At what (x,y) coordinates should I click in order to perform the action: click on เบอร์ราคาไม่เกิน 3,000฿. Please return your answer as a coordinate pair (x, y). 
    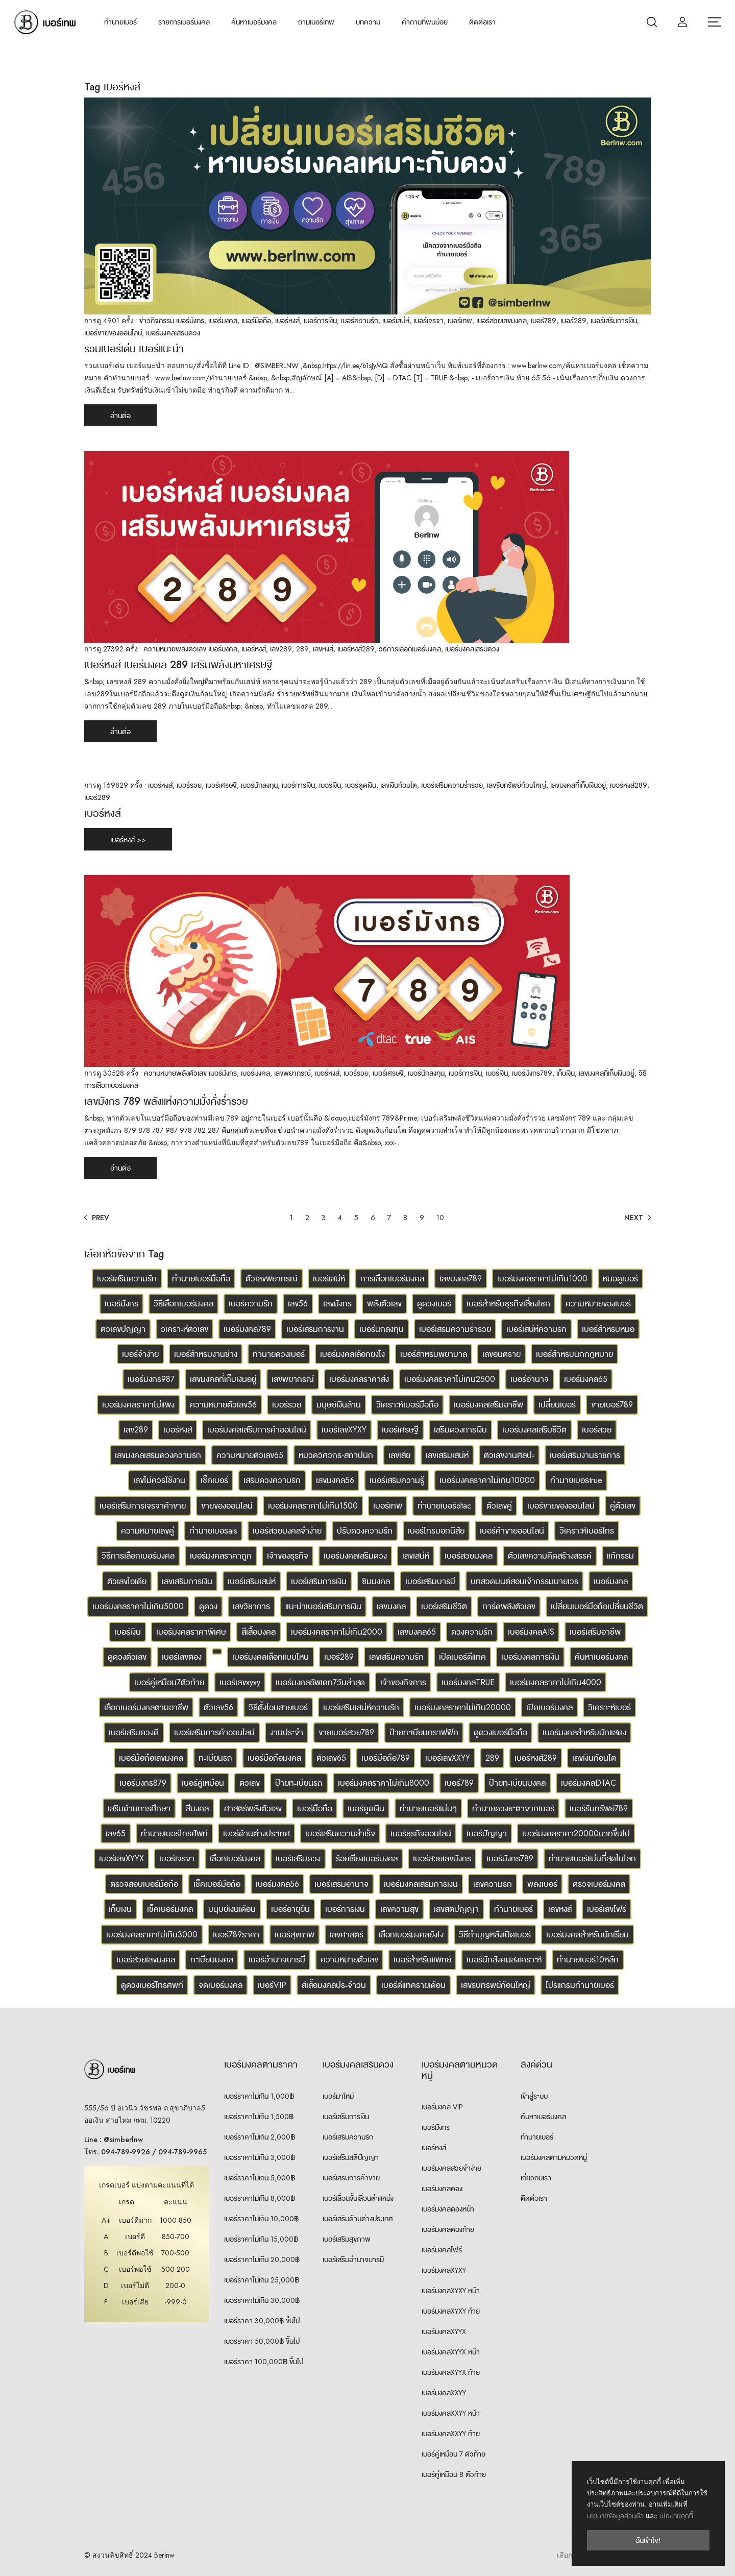
    Looking at the image, I should click on (259, 2157).